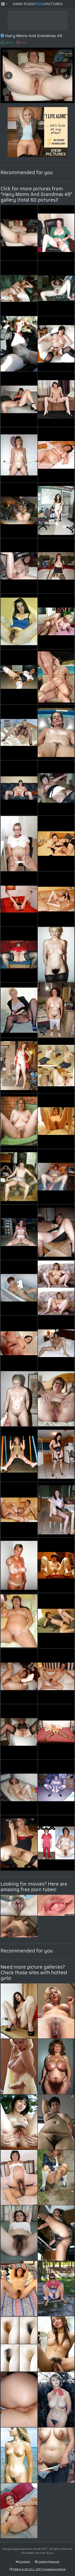  I want to click on DMCA & 18 U.S.C. 2257 Compliance Notice, so click(38, 2569).